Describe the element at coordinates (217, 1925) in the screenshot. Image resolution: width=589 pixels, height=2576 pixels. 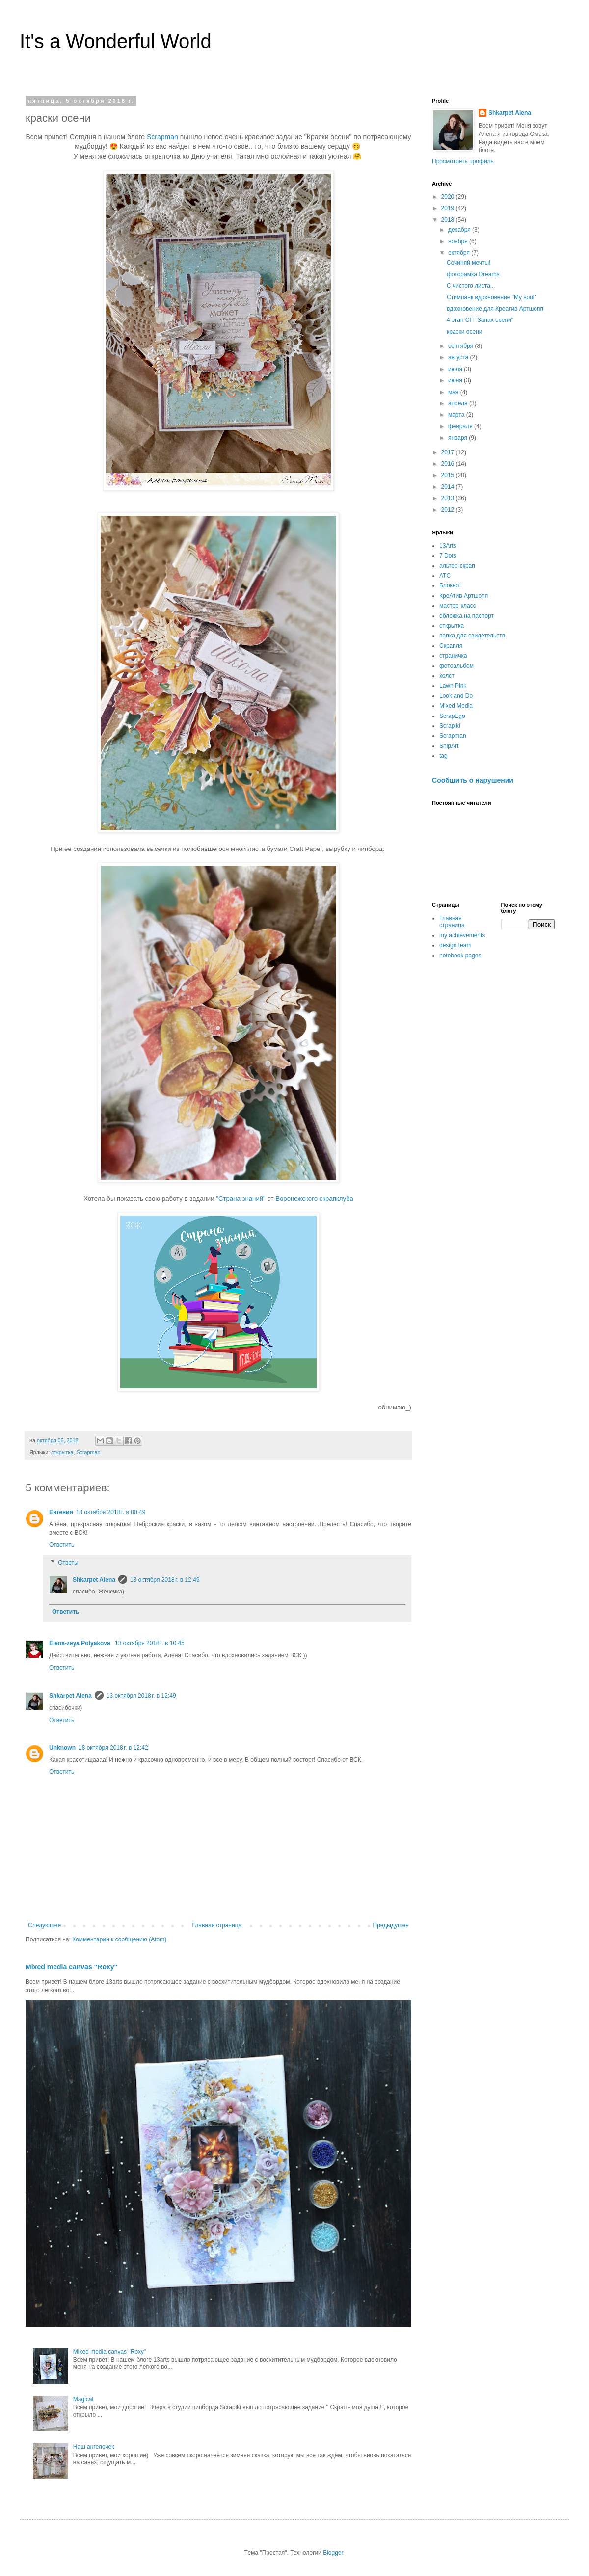
I see `Главная страница` at that location.